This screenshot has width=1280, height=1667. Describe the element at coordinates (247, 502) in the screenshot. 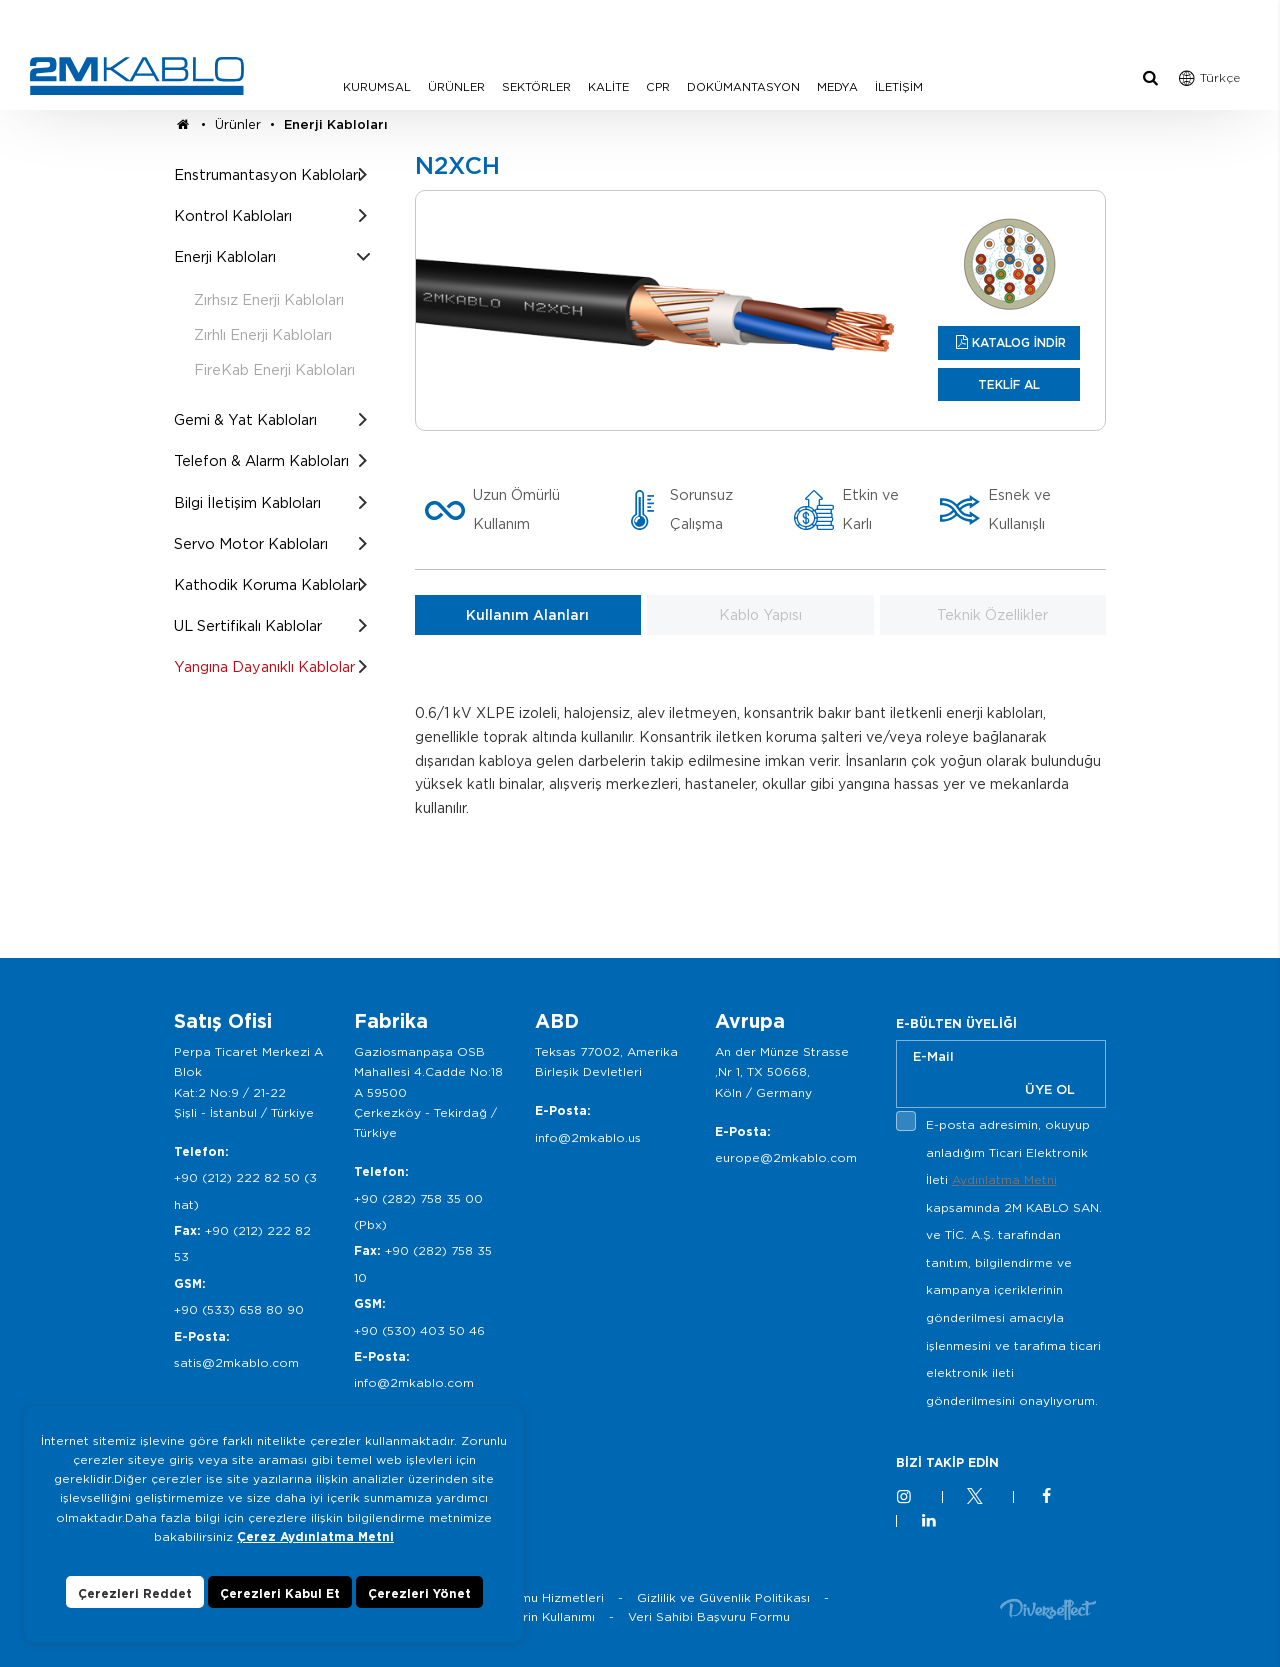

I see `Bilgi İletişim Kabloları` at that location.